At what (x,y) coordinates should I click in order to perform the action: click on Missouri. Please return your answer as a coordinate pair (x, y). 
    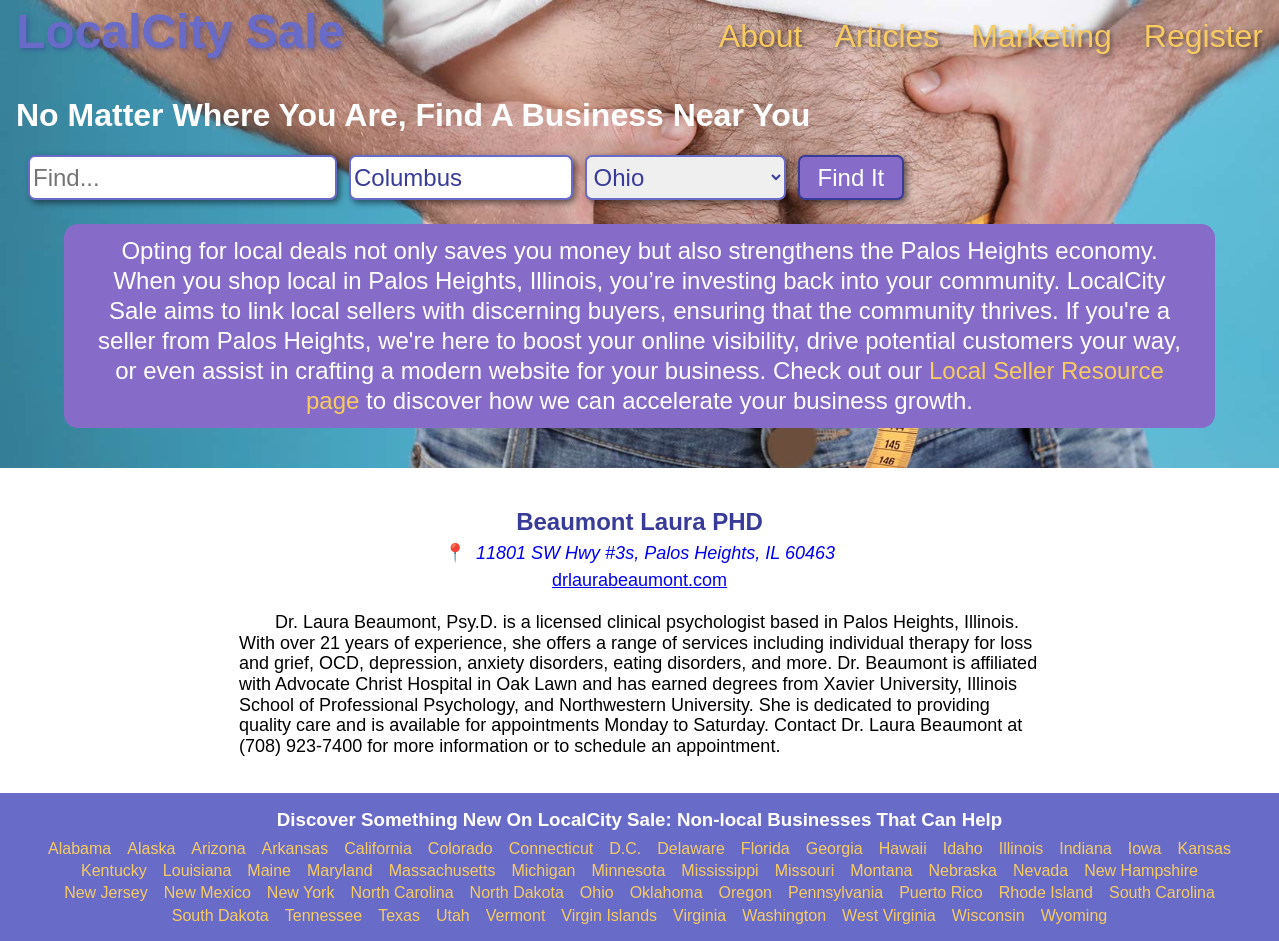
    Looking at the image, I should click on (805, 870).